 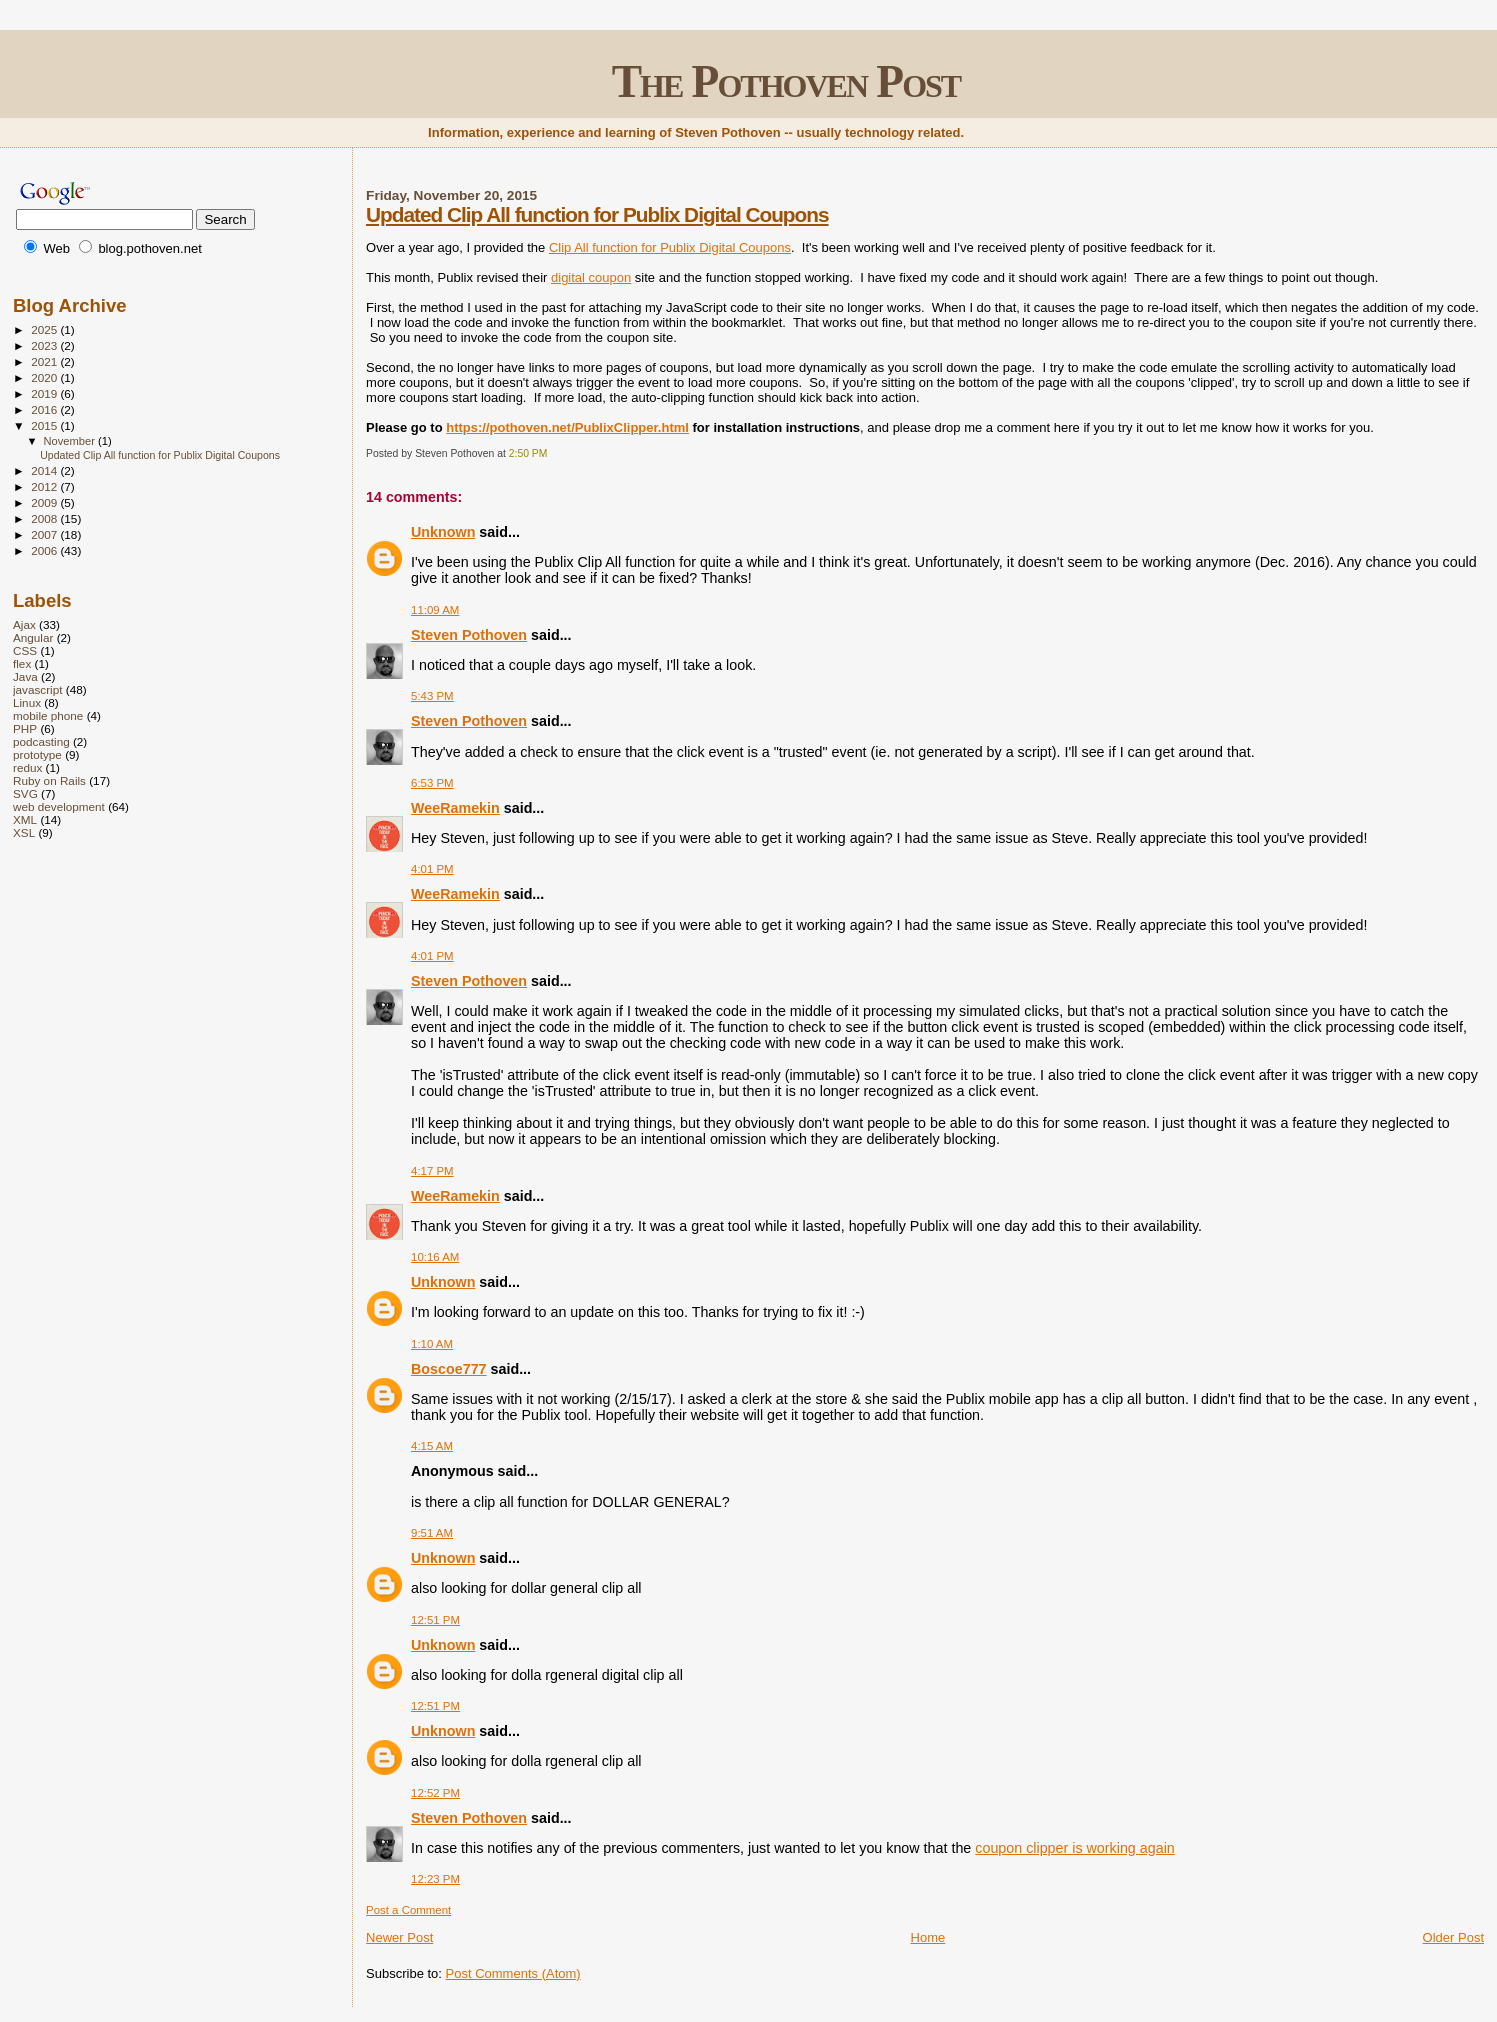 What do you see at coordinates (435, 1793) in the screenshot?
I see `12:52 PM` at bounding box center [435, 1793].